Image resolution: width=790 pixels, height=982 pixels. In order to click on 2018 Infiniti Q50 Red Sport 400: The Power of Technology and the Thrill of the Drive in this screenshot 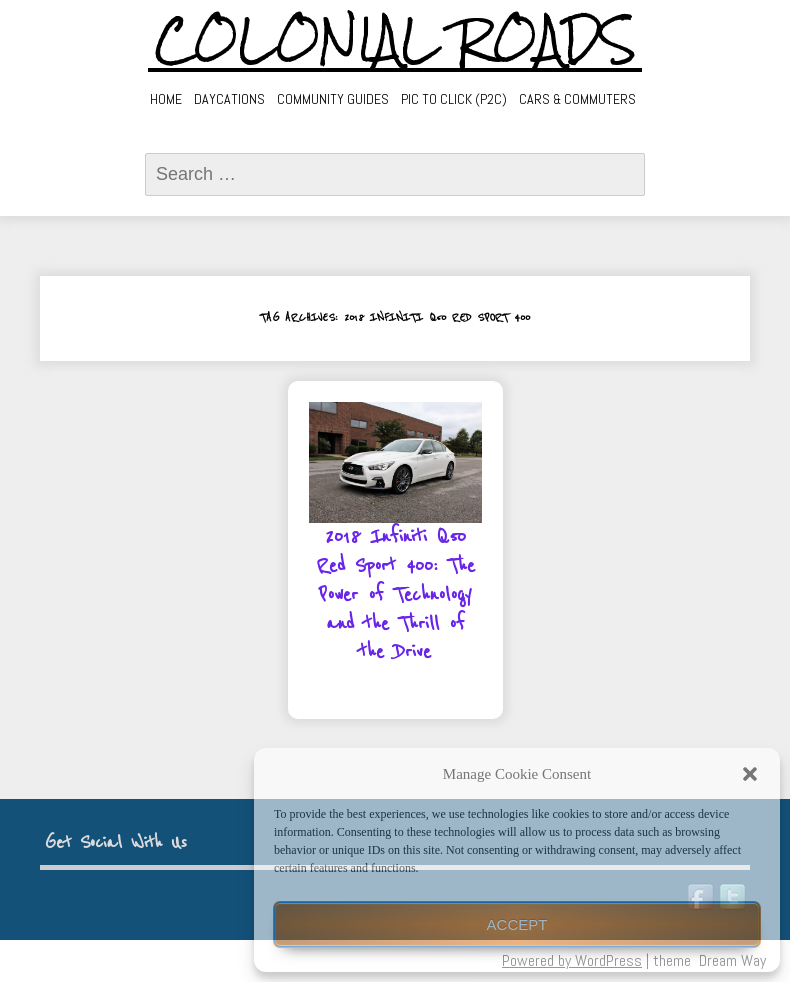, I will do `click(395, 594)`.